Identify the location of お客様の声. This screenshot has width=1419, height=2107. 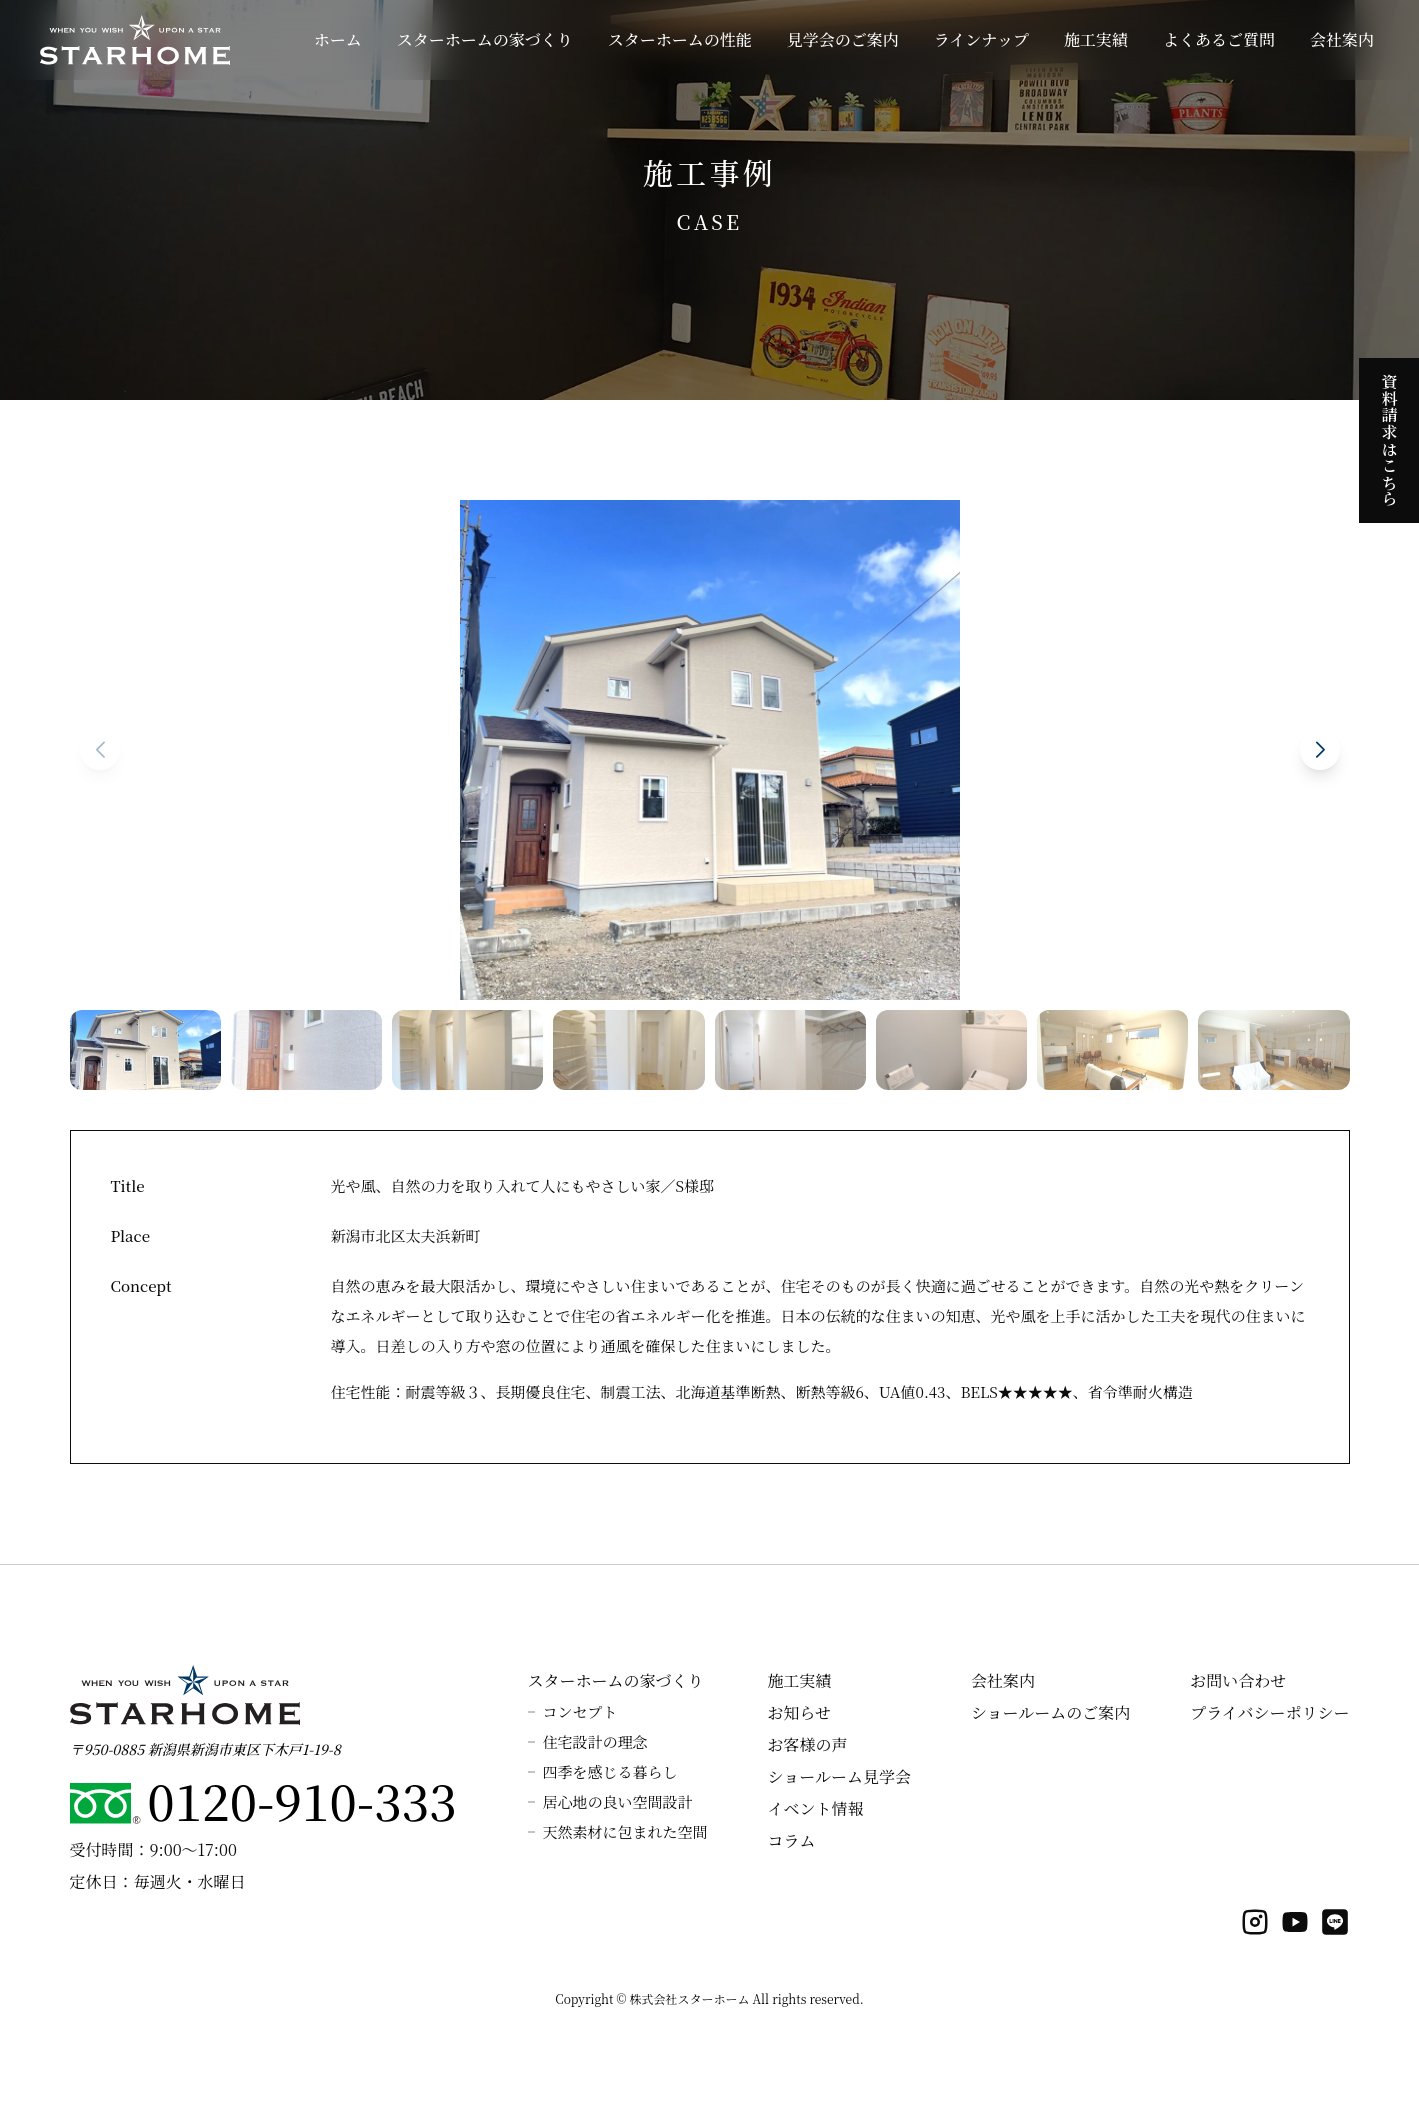
(808, 1744).